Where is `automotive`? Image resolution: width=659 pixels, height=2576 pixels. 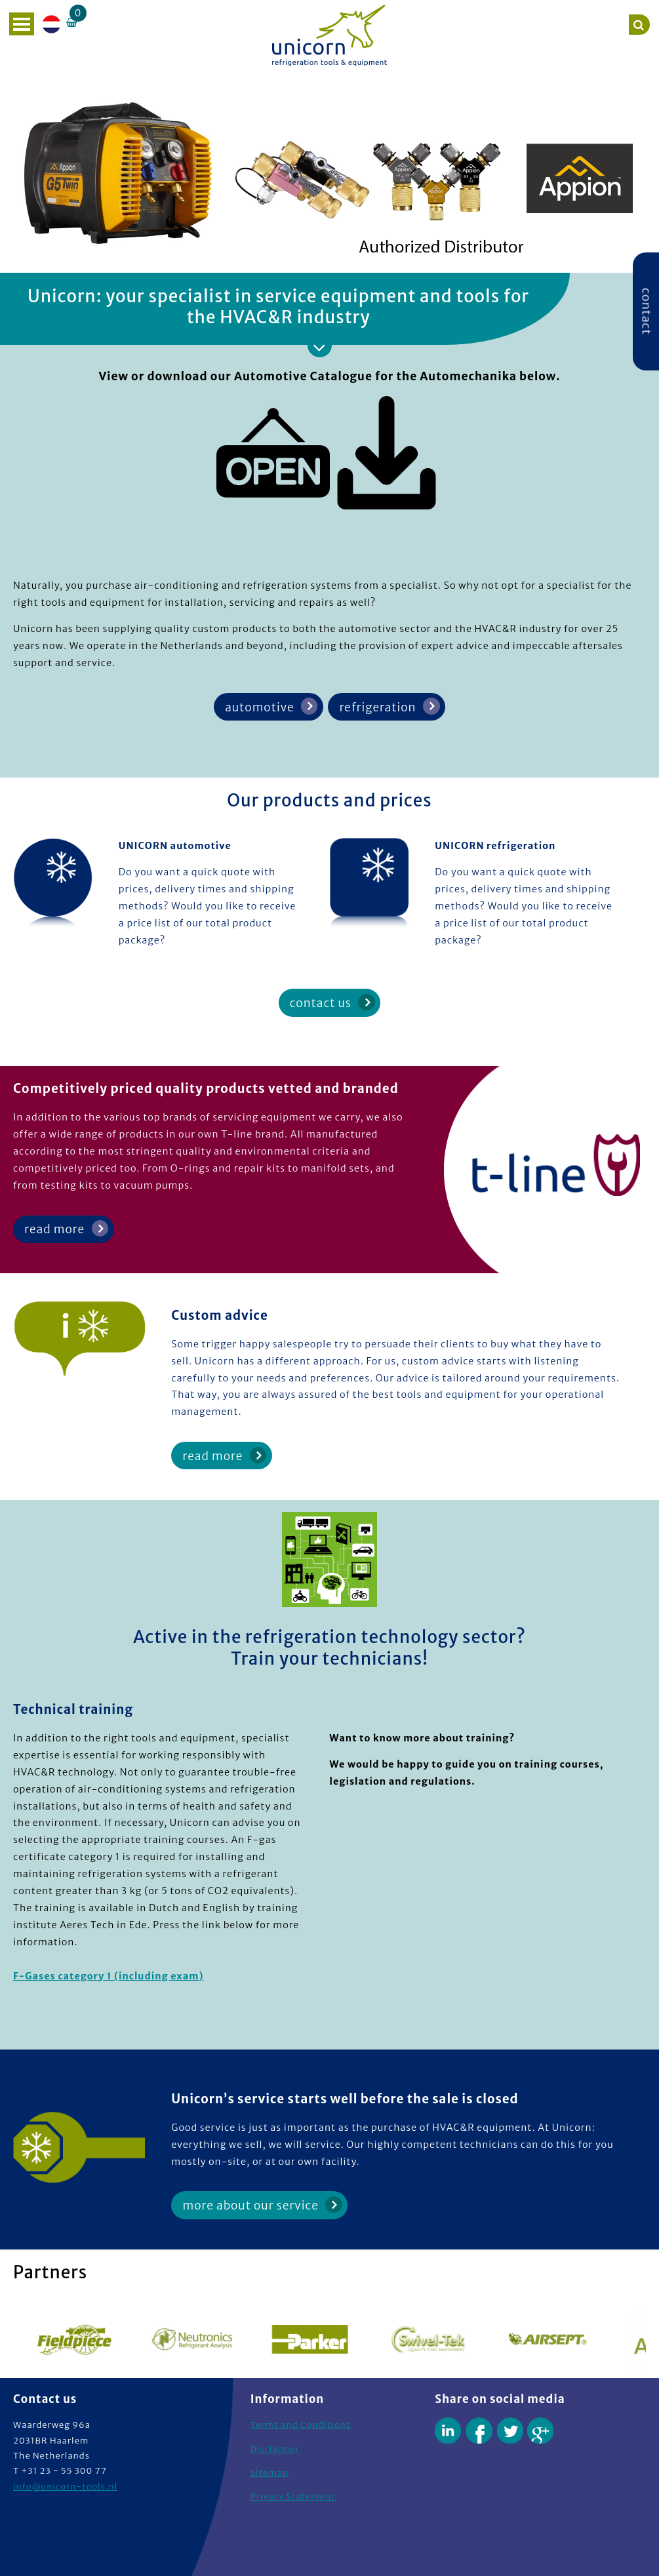
automotive is located at coordinates (259, 707).